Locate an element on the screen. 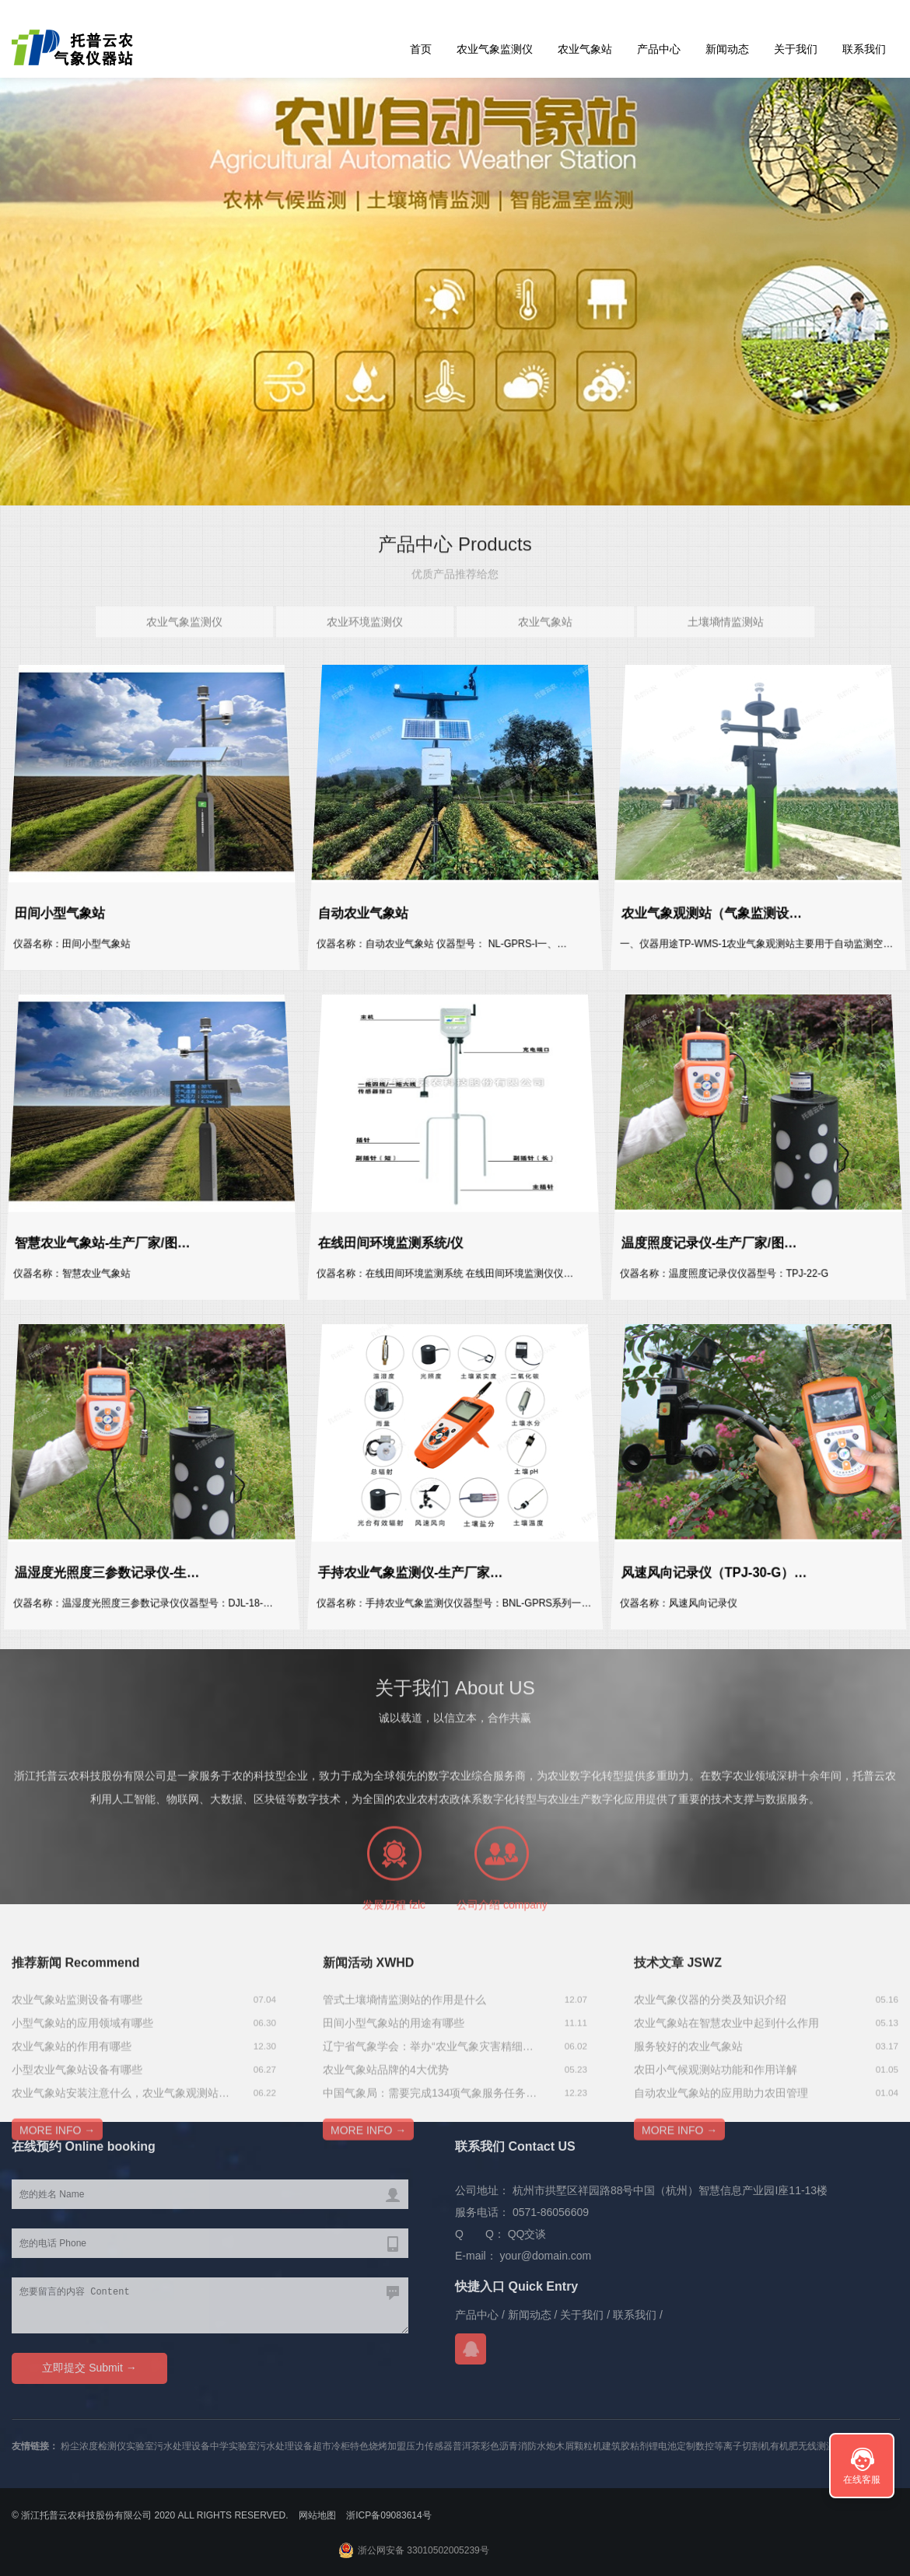 The width and height of the screenshot is (910, 2576). 联系我们 is located at coordinates (864, 49).